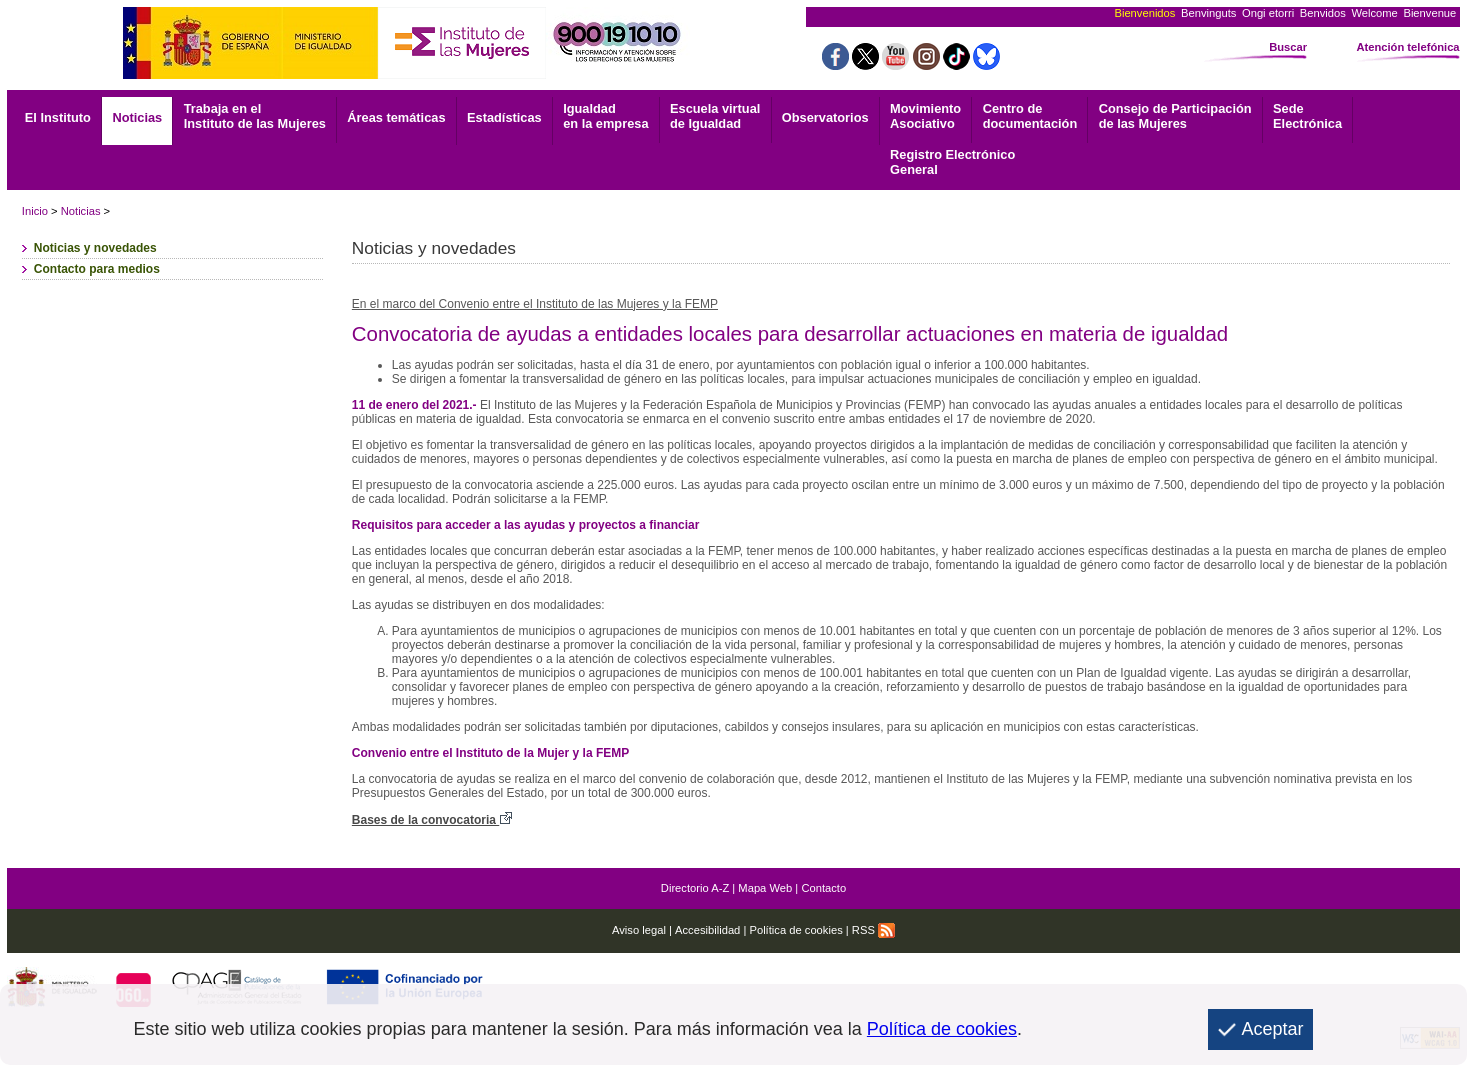 Image resolution: width=1467 pixels, height=1065 pixels. I want to click on RSS, so click(873, 930).